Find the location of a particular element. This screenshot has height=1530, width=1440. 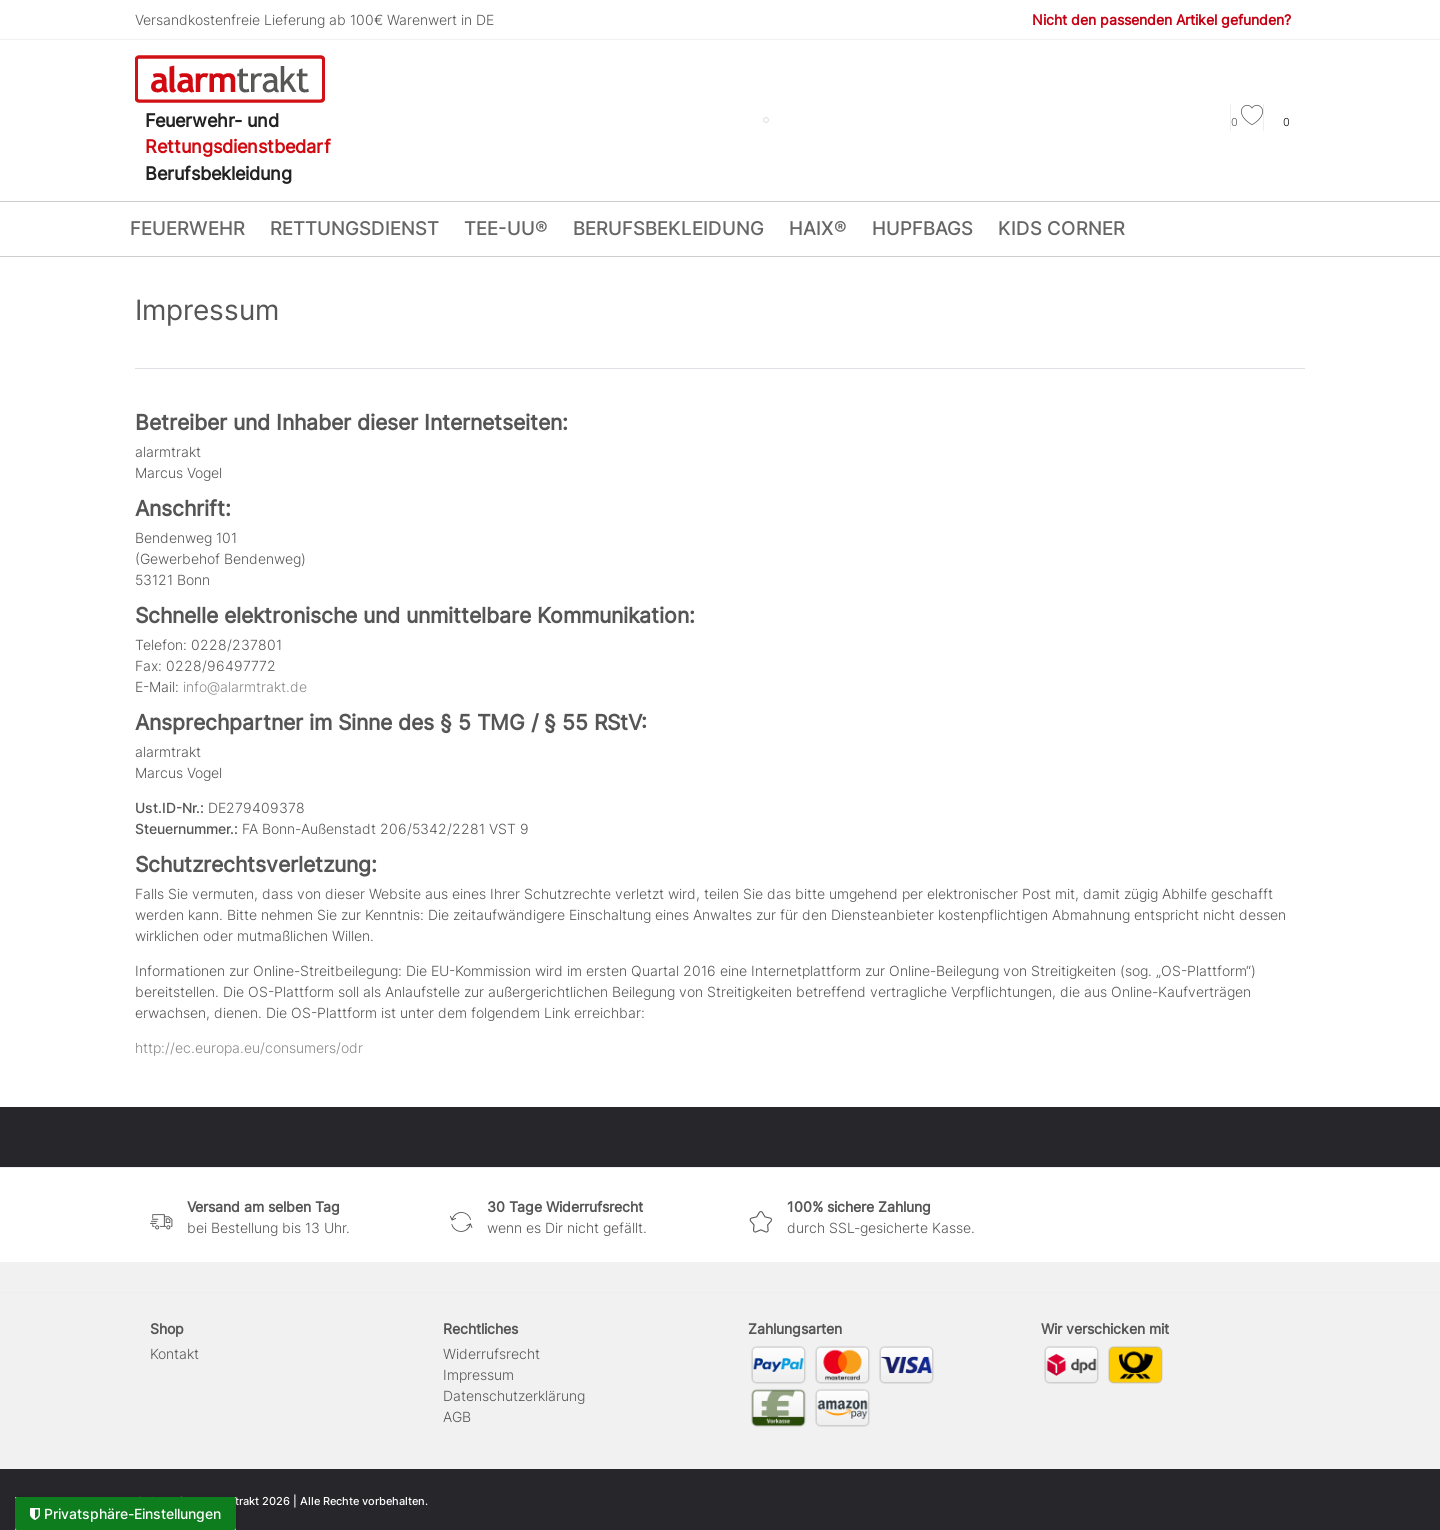

KIDS CORNER is located at coordinates (1061, 228).